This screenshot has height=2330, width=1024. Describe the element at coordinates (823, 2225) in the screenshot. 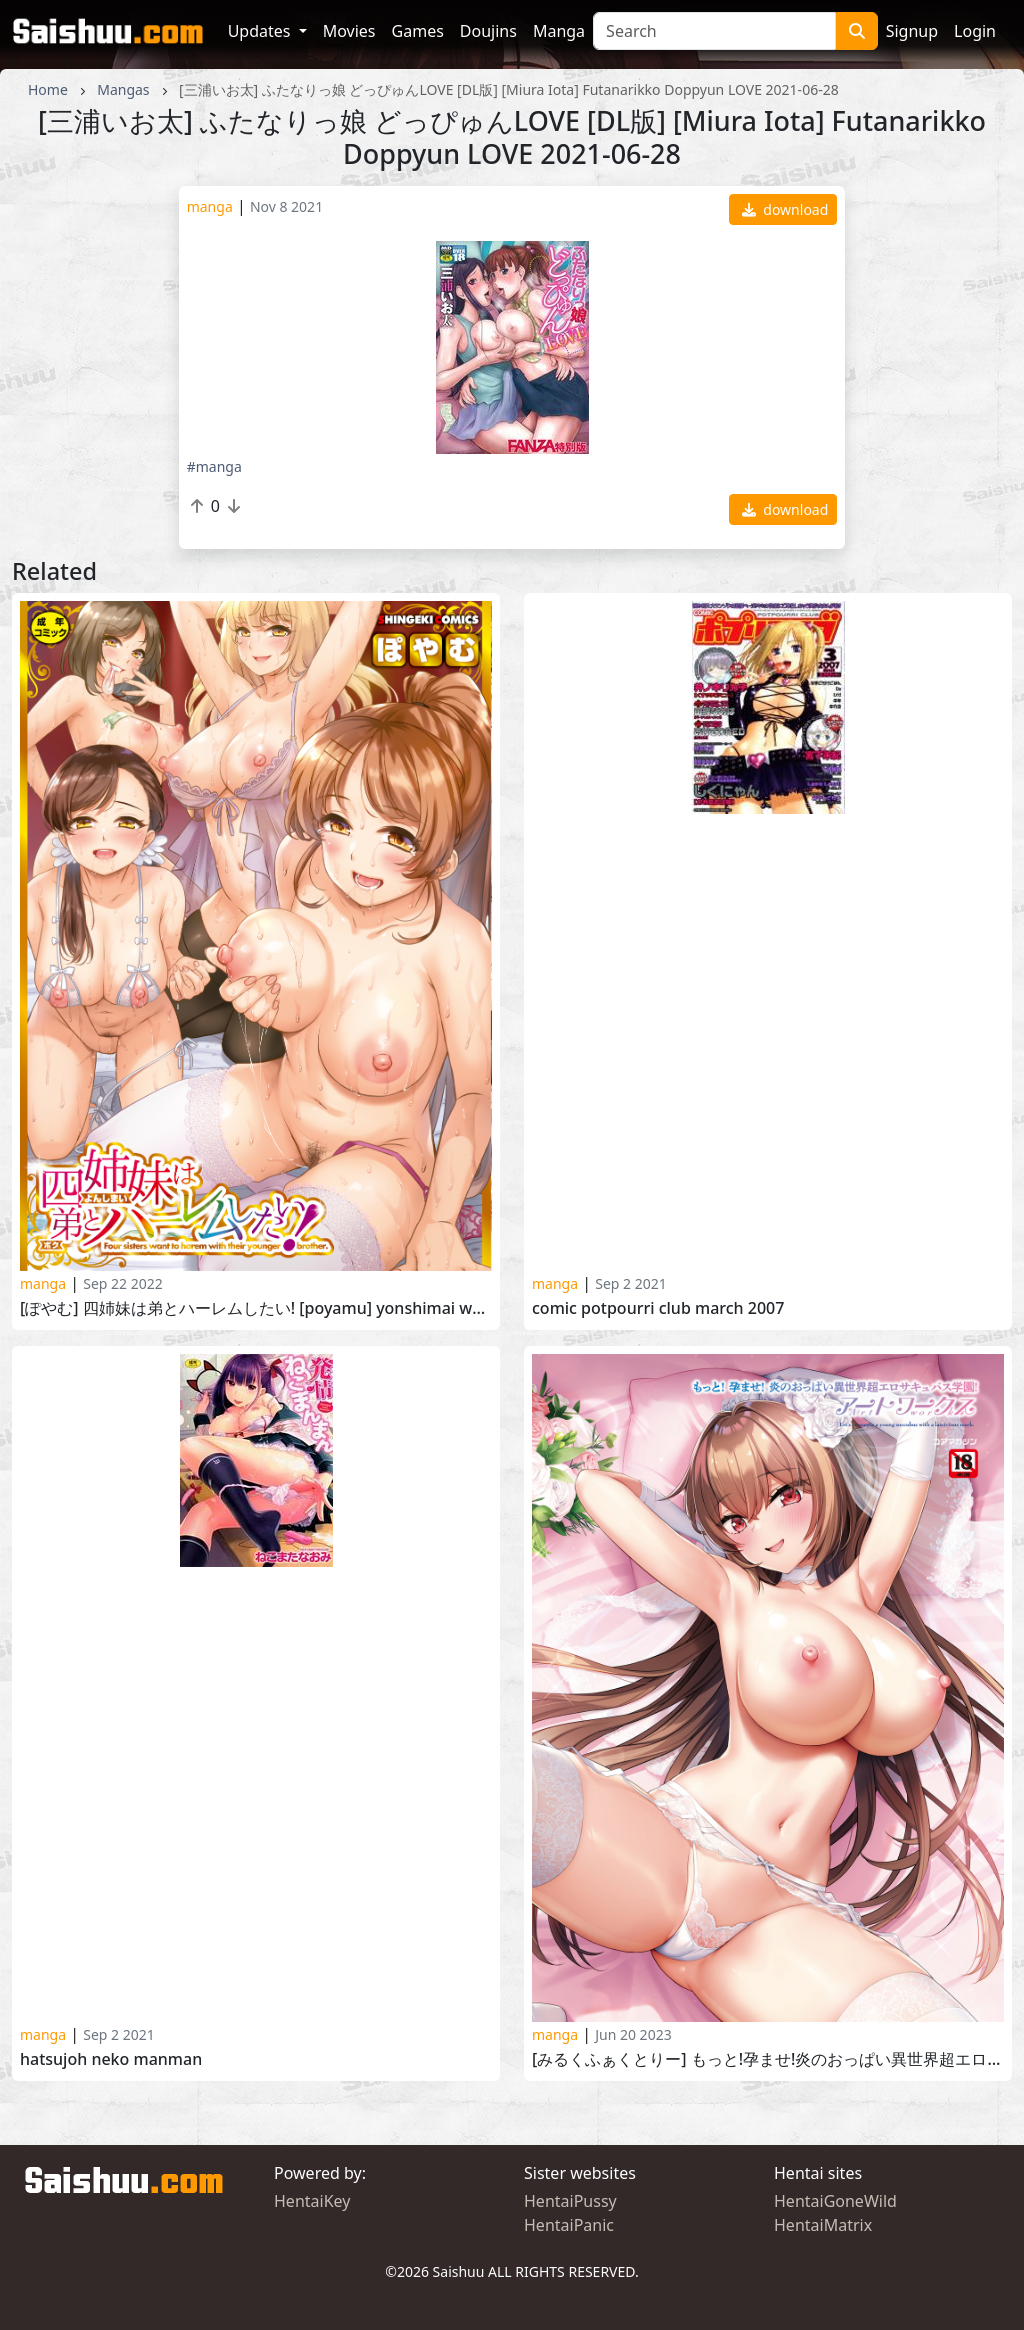

I see `HentaiMatrix` at that location.